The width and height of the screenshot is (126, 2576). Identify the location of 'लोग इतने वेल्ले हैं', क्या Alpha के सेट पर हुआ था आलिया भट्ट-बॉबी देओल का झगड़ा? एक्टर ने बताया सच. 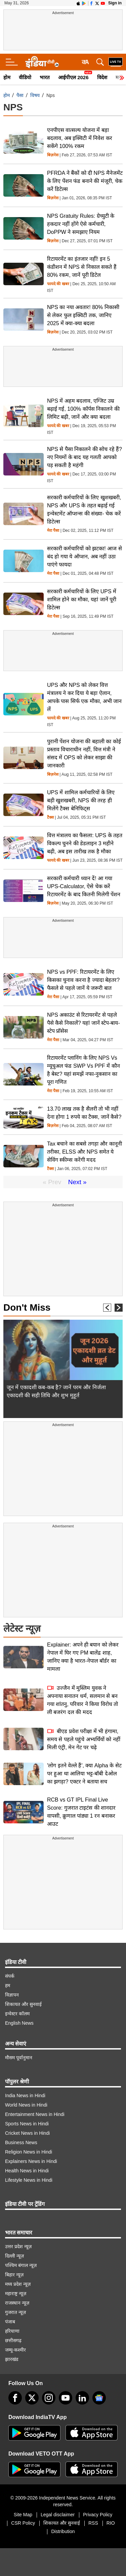
(84, 1773).